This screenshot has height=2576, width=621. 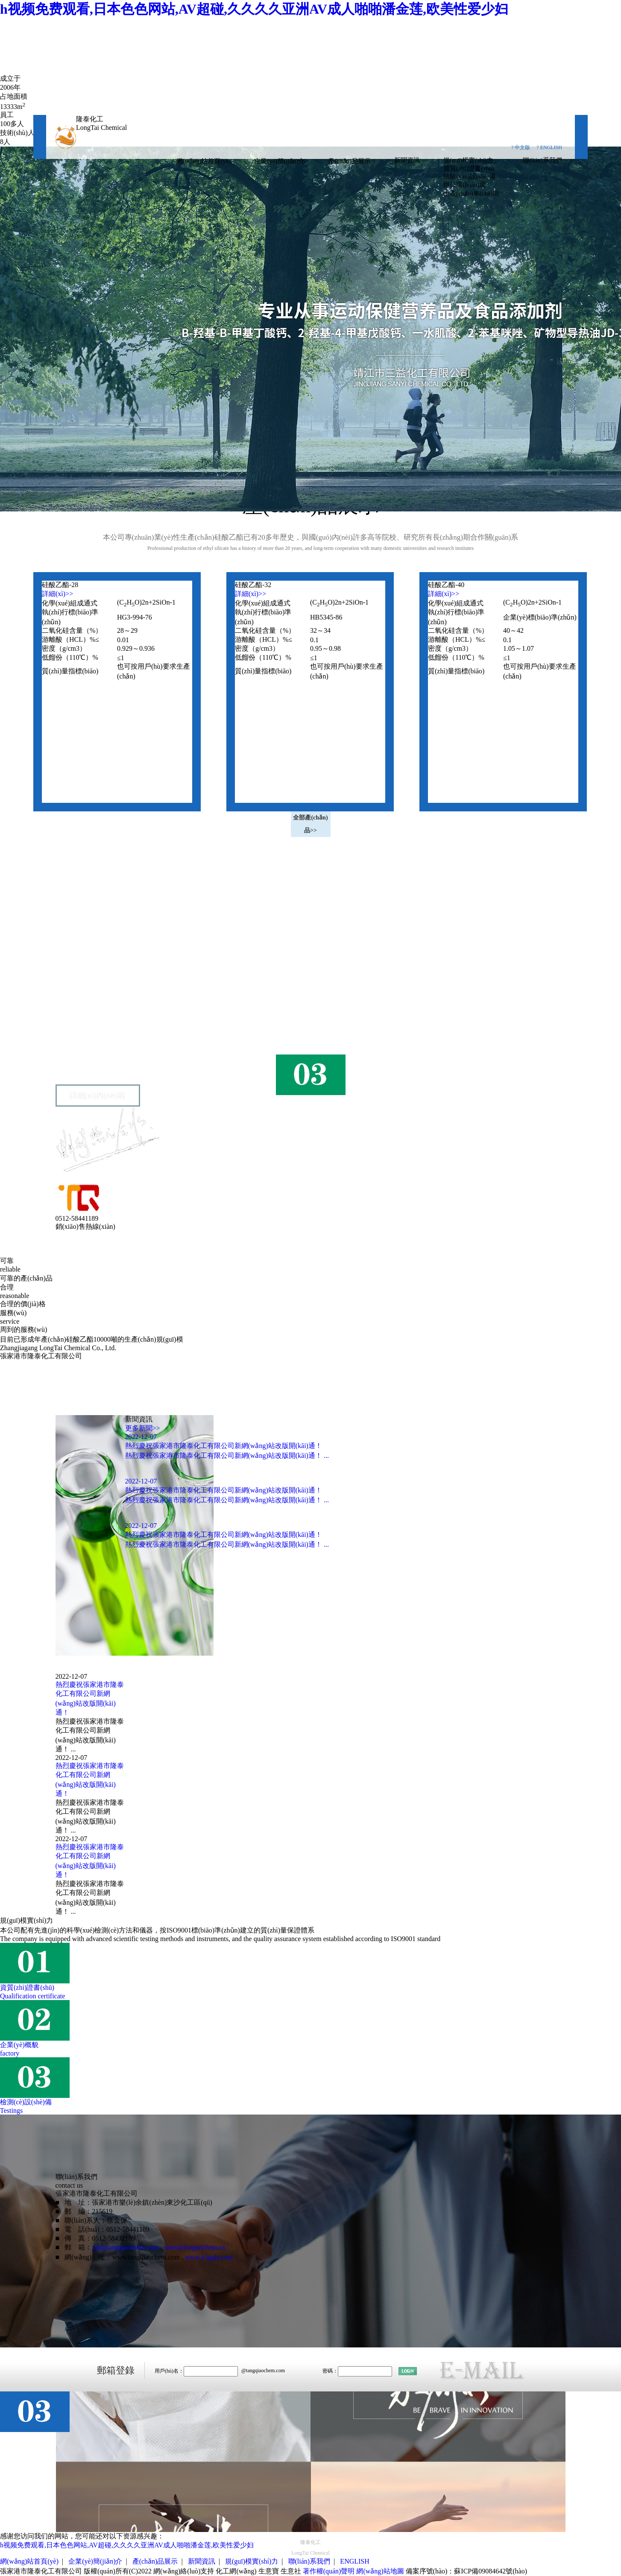 What do you see at coordinates (542, 160) in the screenshot?
I see `聯(lián)系我們` at bounding box center [542, 160].